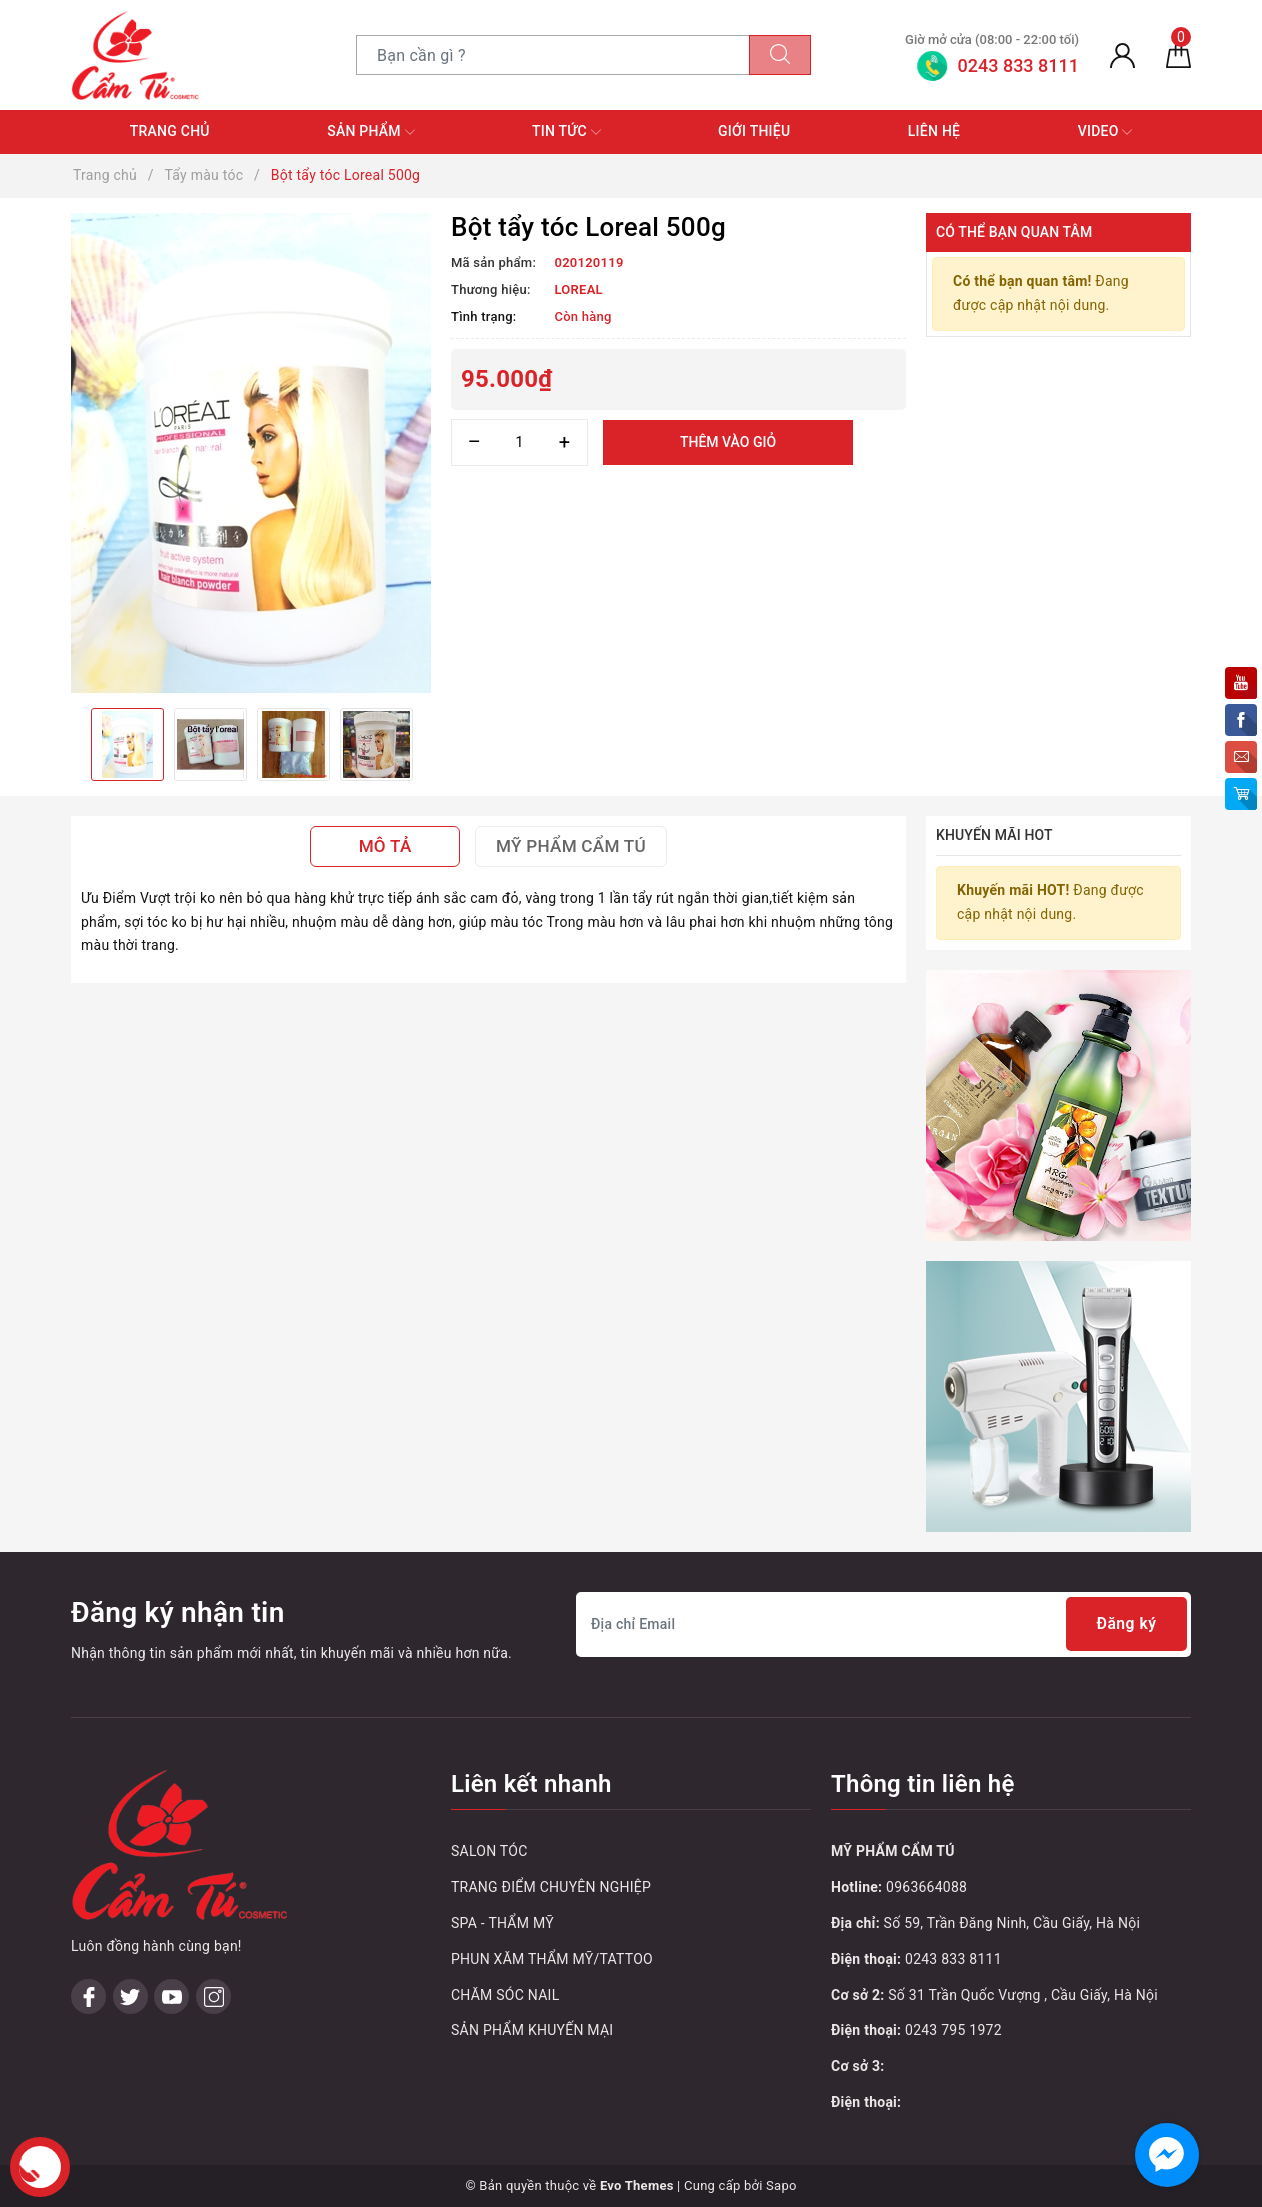 The image size is (1262, 2207). I want to click on [Tìm kiếm], so click(780, 55).